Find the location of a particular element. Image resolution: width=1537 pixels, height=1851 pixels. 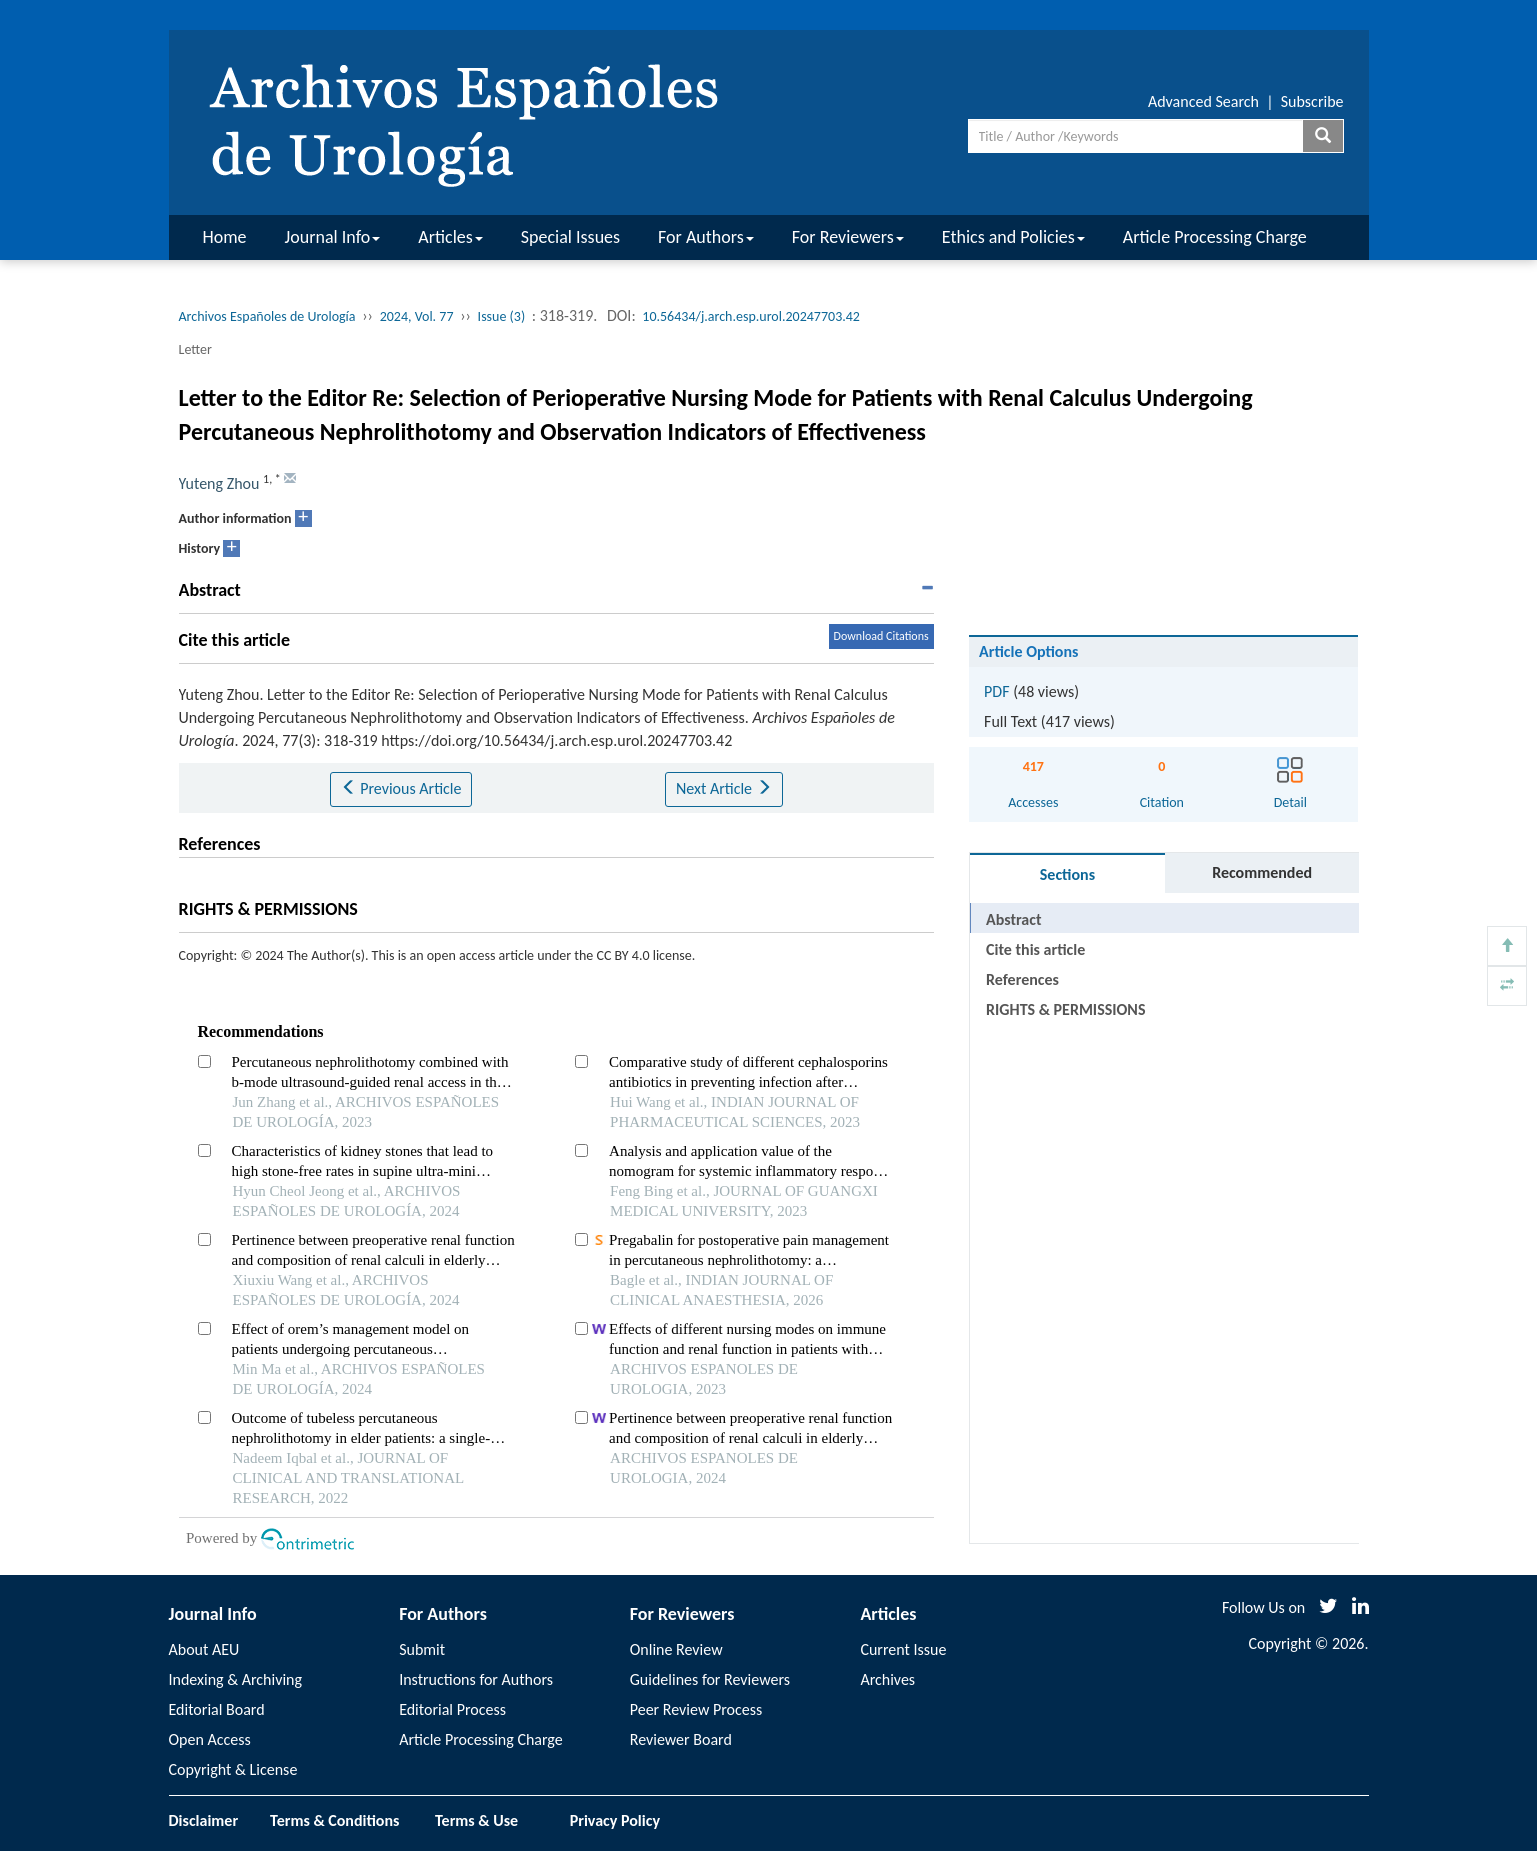

References is located at coordinates (1022, 979).